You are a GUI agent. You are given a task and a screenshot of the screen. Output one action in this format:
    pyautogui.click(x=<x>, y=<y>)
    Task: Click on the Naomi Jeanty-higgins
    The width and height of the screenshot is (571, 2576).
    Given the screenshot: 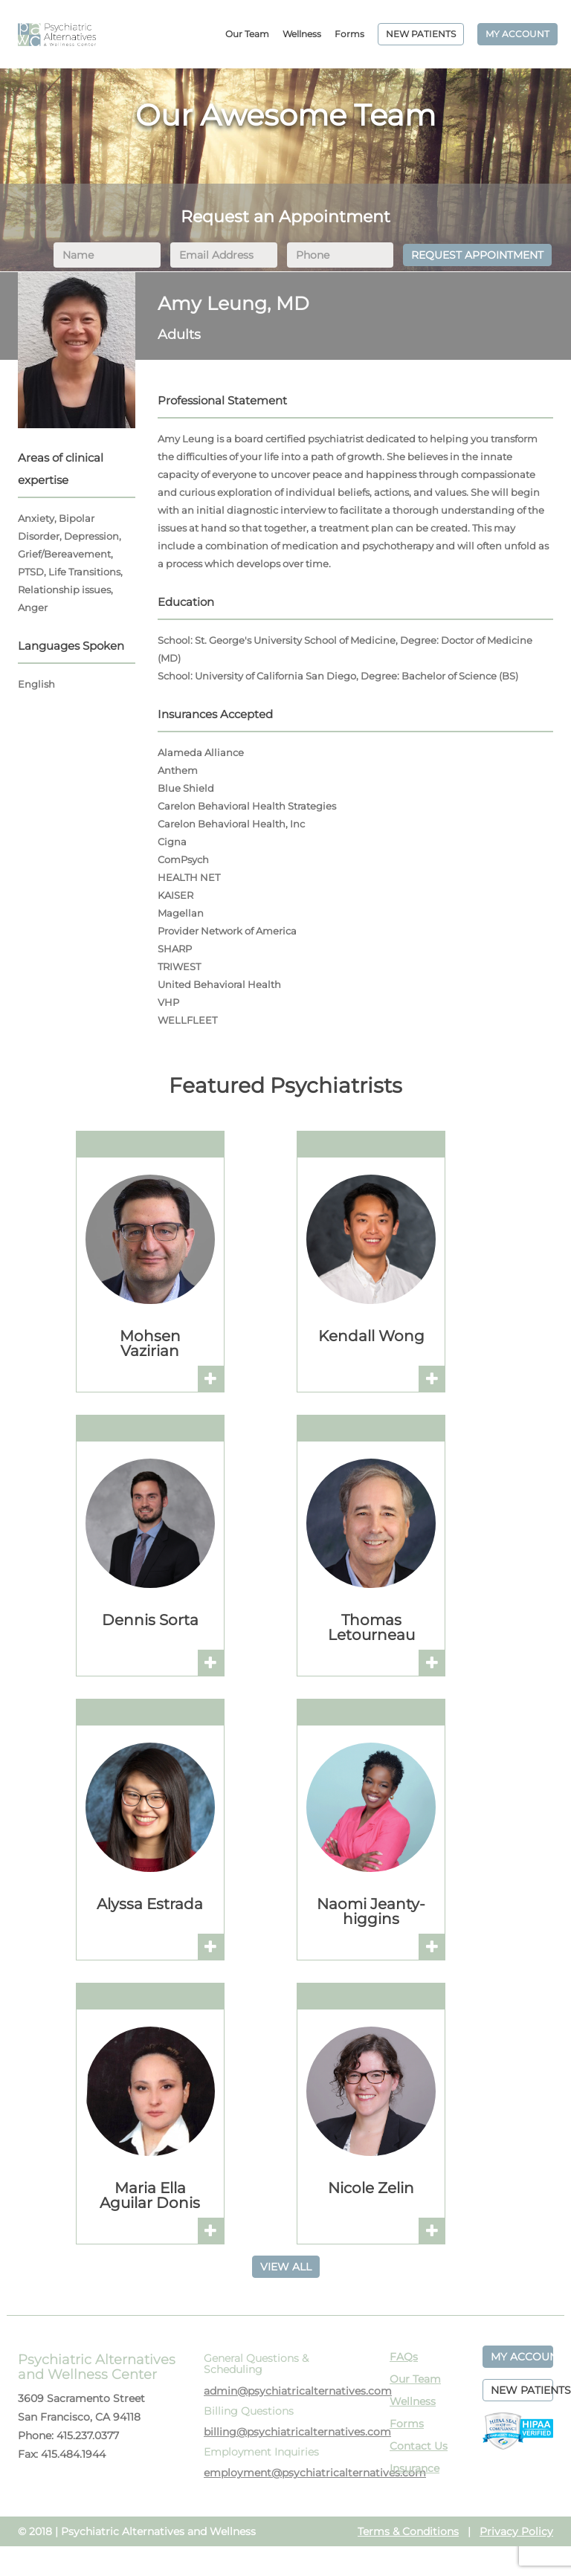 What is the action you would take?
    pyautogui.click(x=371, y=1911)
    